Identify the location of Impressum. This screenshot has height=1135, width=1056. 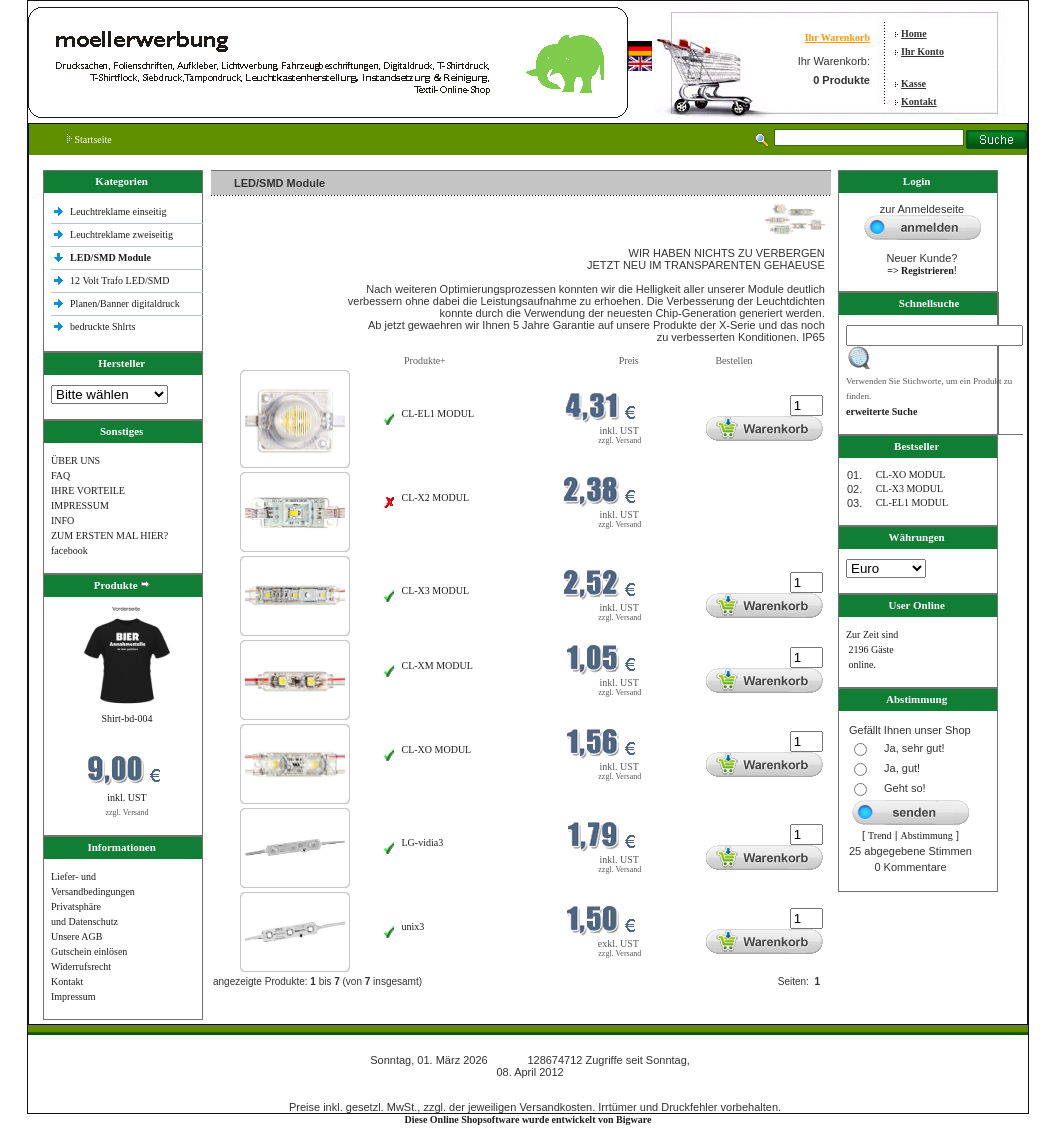
(73, 996).